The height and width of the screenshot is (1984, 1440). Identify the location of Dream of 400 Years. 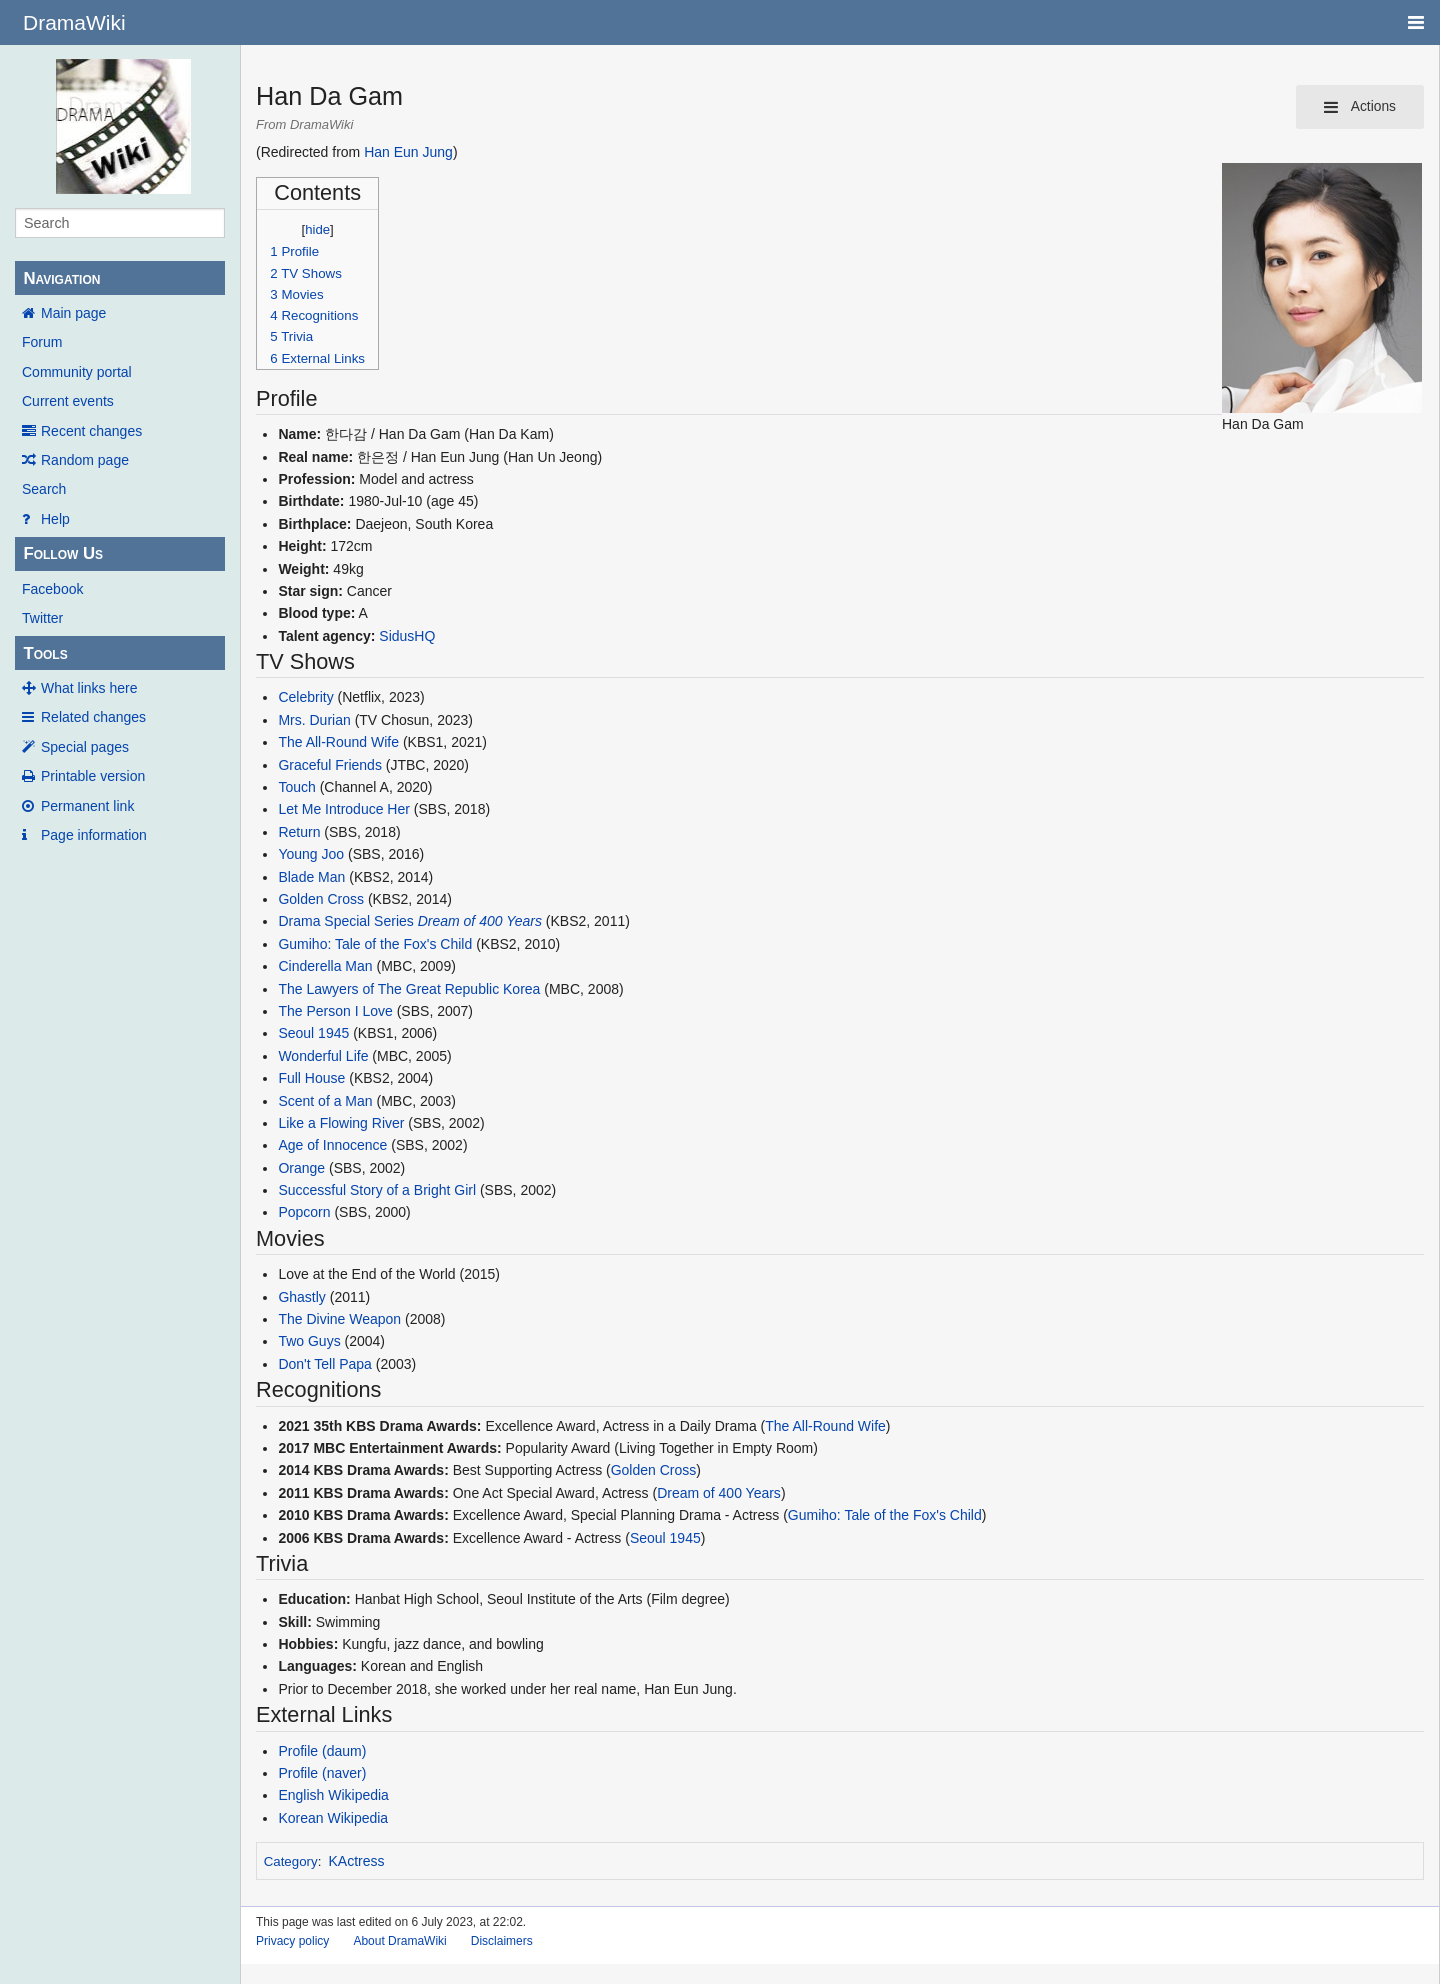
(480, 921).